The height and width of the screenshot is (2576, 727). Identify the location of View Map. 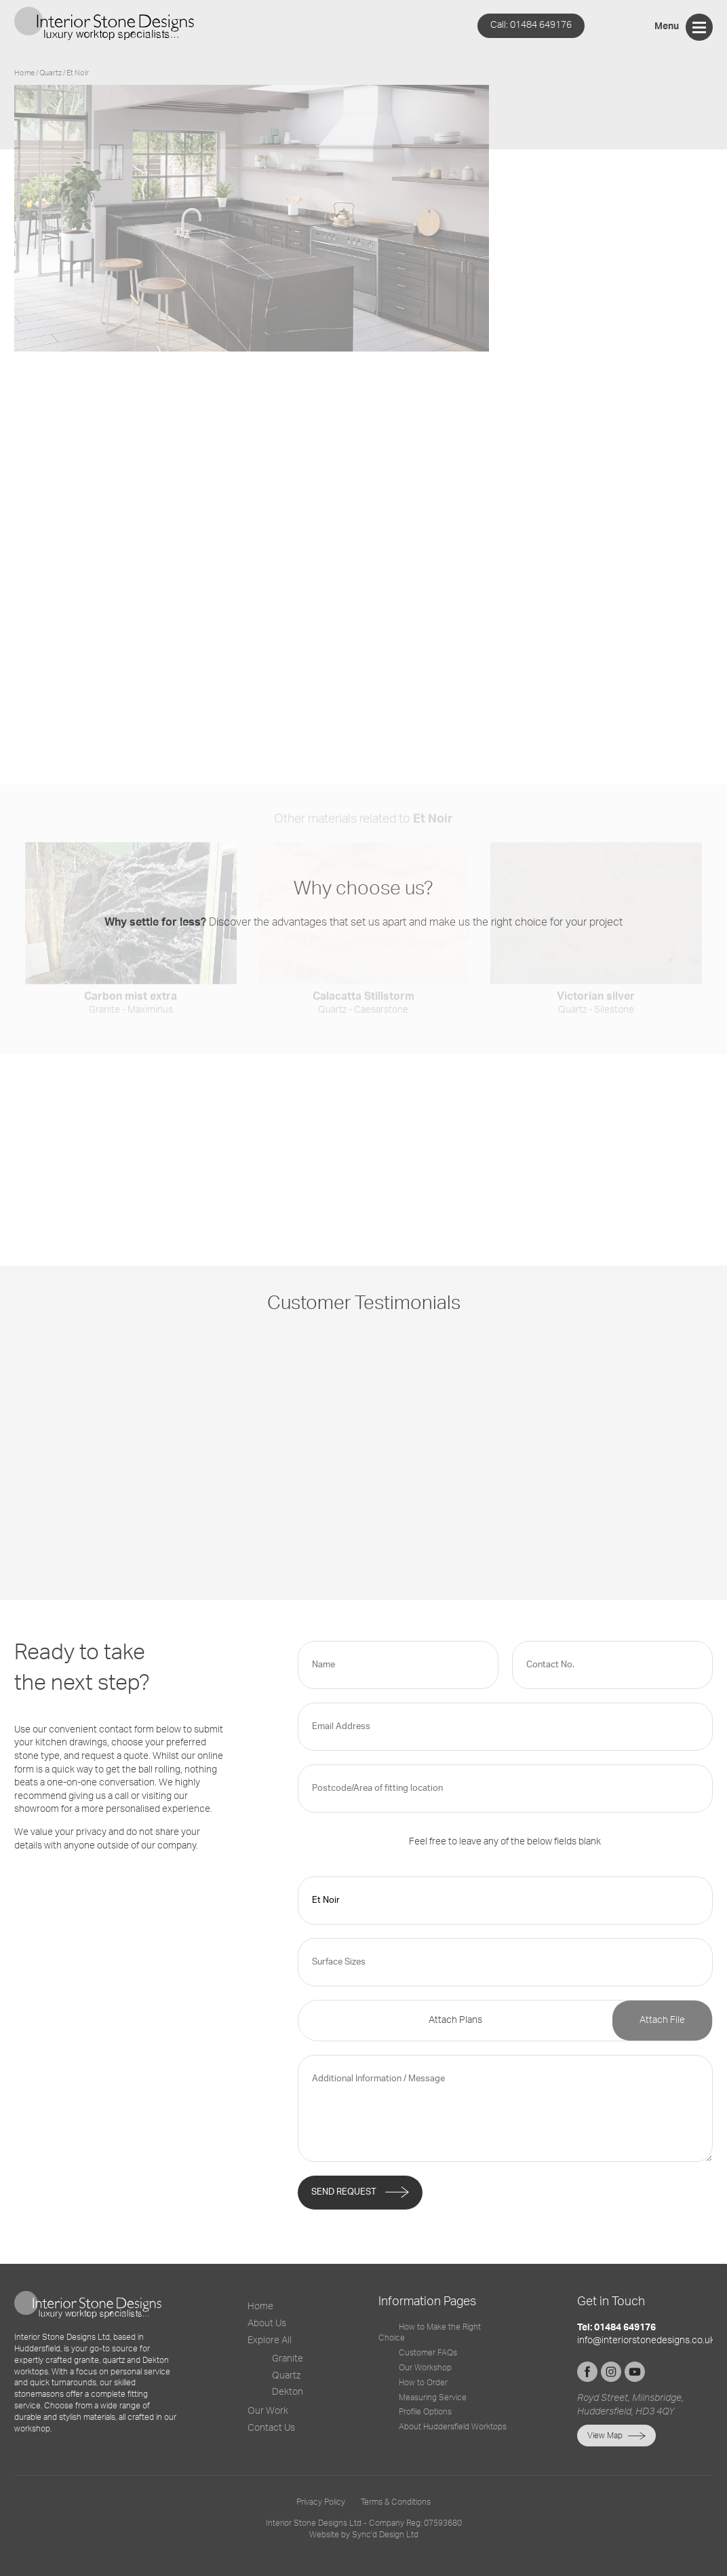
(605, 2435).